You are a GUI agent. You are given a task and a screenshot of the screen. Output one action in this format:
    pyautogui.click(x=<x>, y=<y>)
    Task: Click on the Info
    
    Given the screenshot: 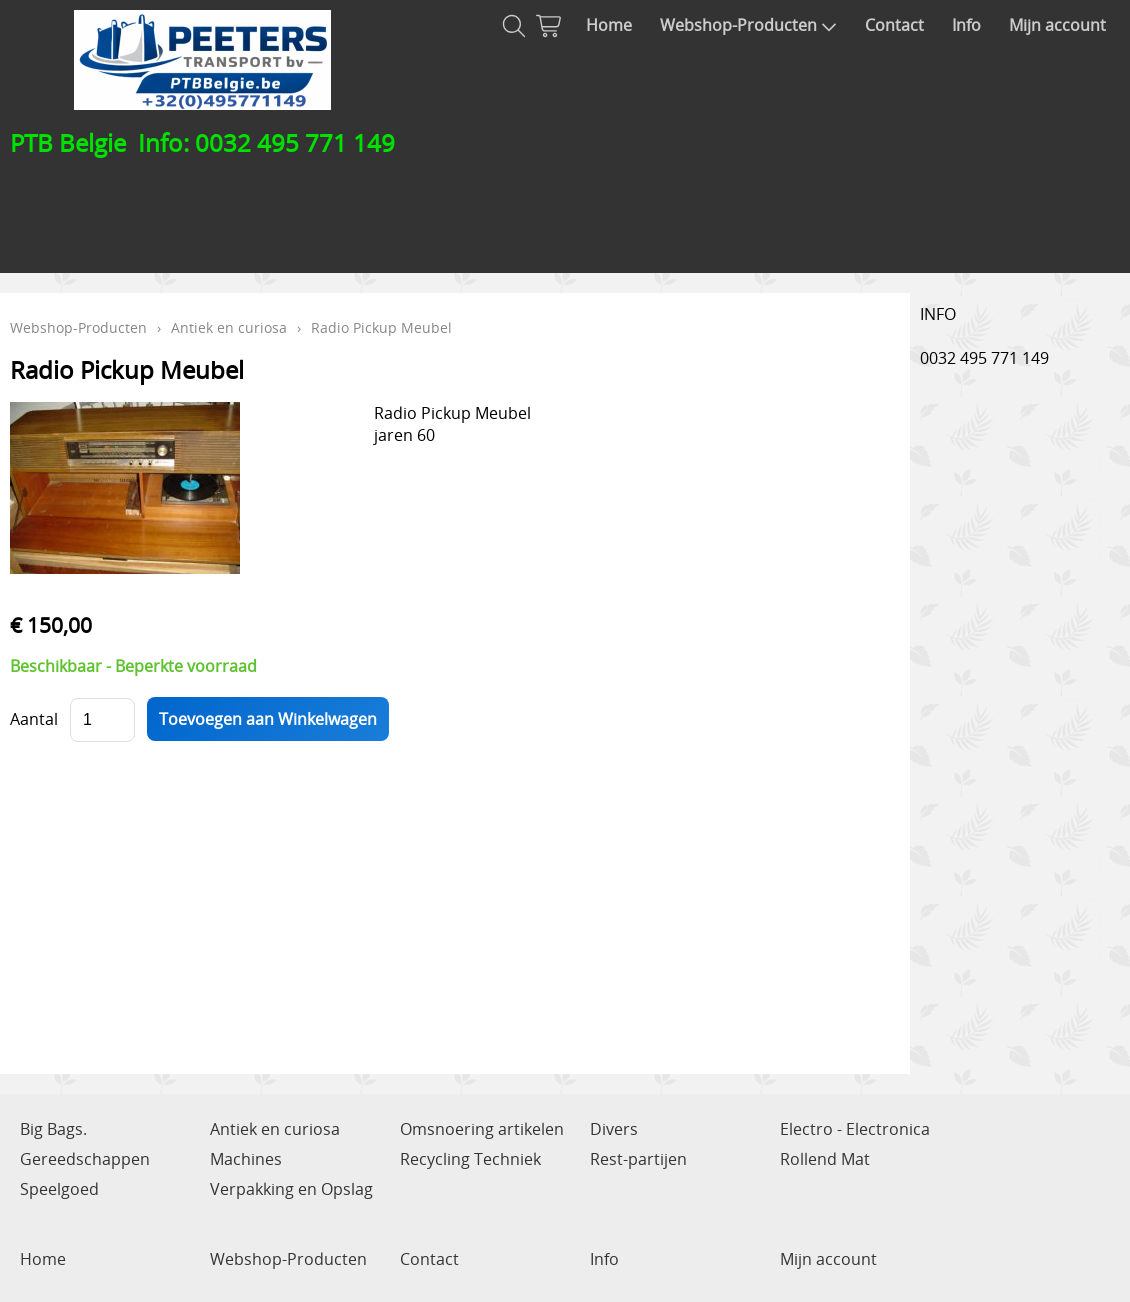 What is the action you would take?
    pyautogui.click(x=966, y=25)
    